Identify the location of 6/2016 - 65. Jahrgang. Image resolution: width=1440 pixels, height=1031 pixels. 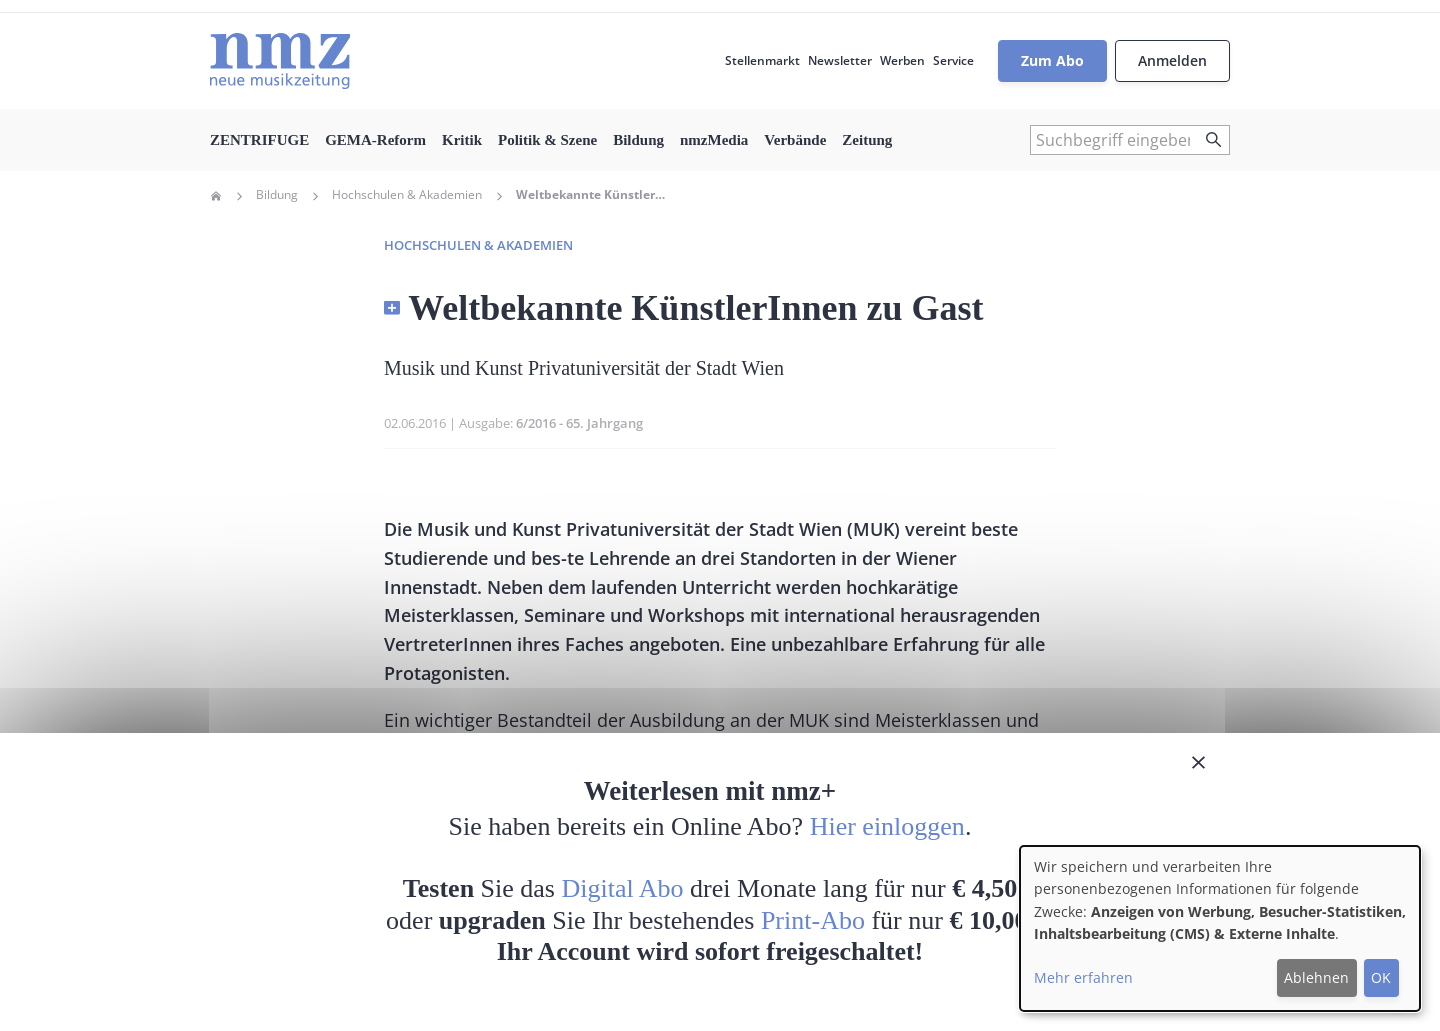
(579, 423).